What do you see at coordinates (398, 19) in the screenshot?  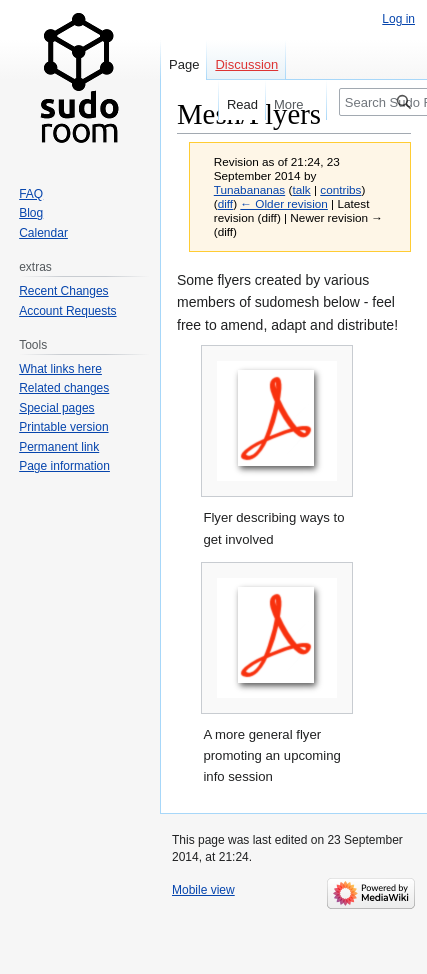 I see `Log in` at bounding box center [398, 19].